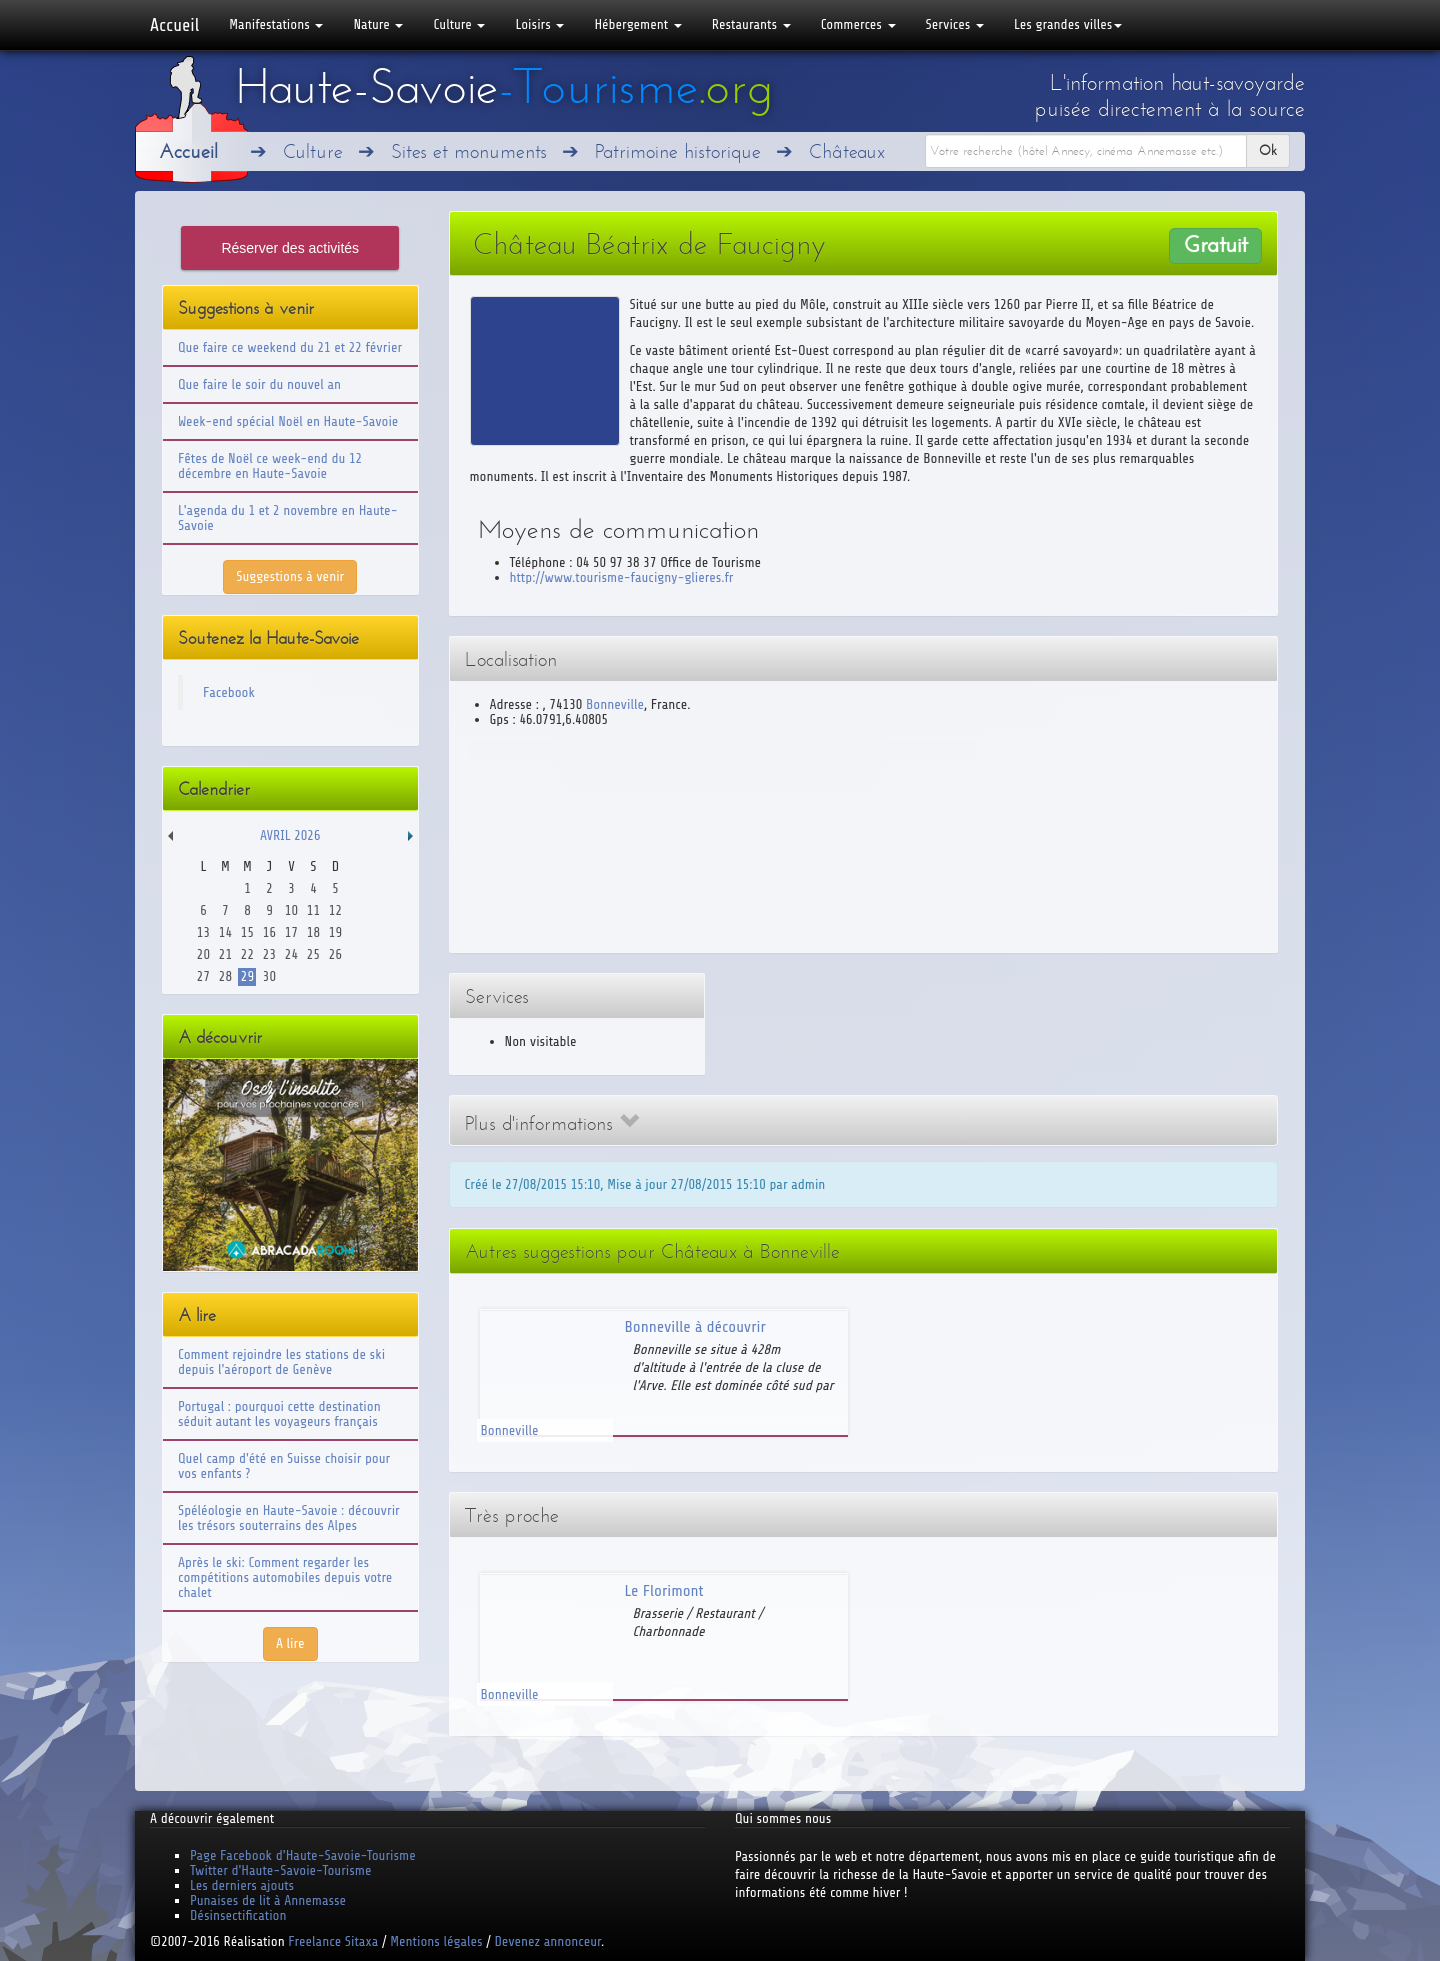 This screenshot has height=1961, width=1440. Describe the element at coordinates (229, 692) in the screenshot. I see `Facebook` at that location.